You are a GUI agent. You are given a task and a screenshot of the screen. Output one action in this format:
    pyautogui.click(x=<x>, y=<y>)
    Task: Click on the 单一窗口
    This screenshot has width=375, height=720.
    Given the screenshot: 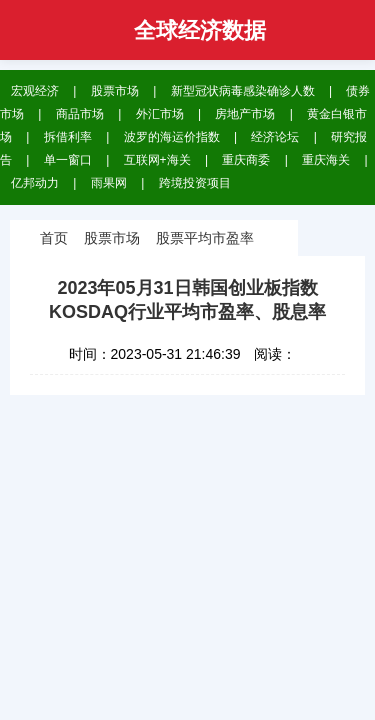 What is the action you would take?
    pyautogui.click(x=68, y=160)
    